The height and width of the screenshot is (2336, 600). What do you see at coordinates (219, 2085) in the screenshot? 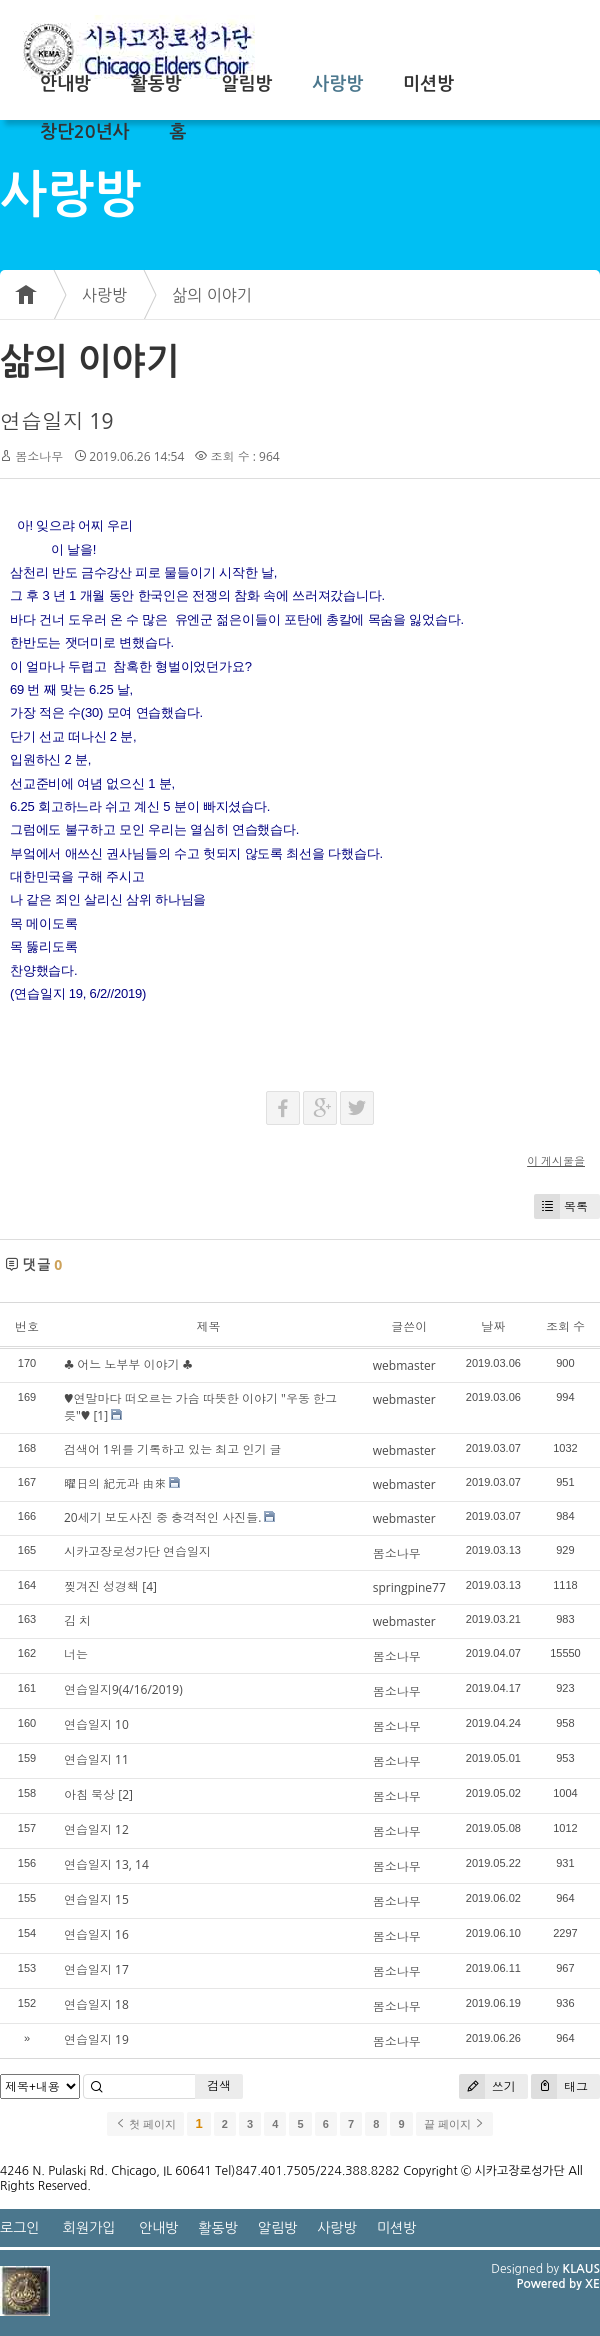
I see `검색` at bounding box center [219, 2085].